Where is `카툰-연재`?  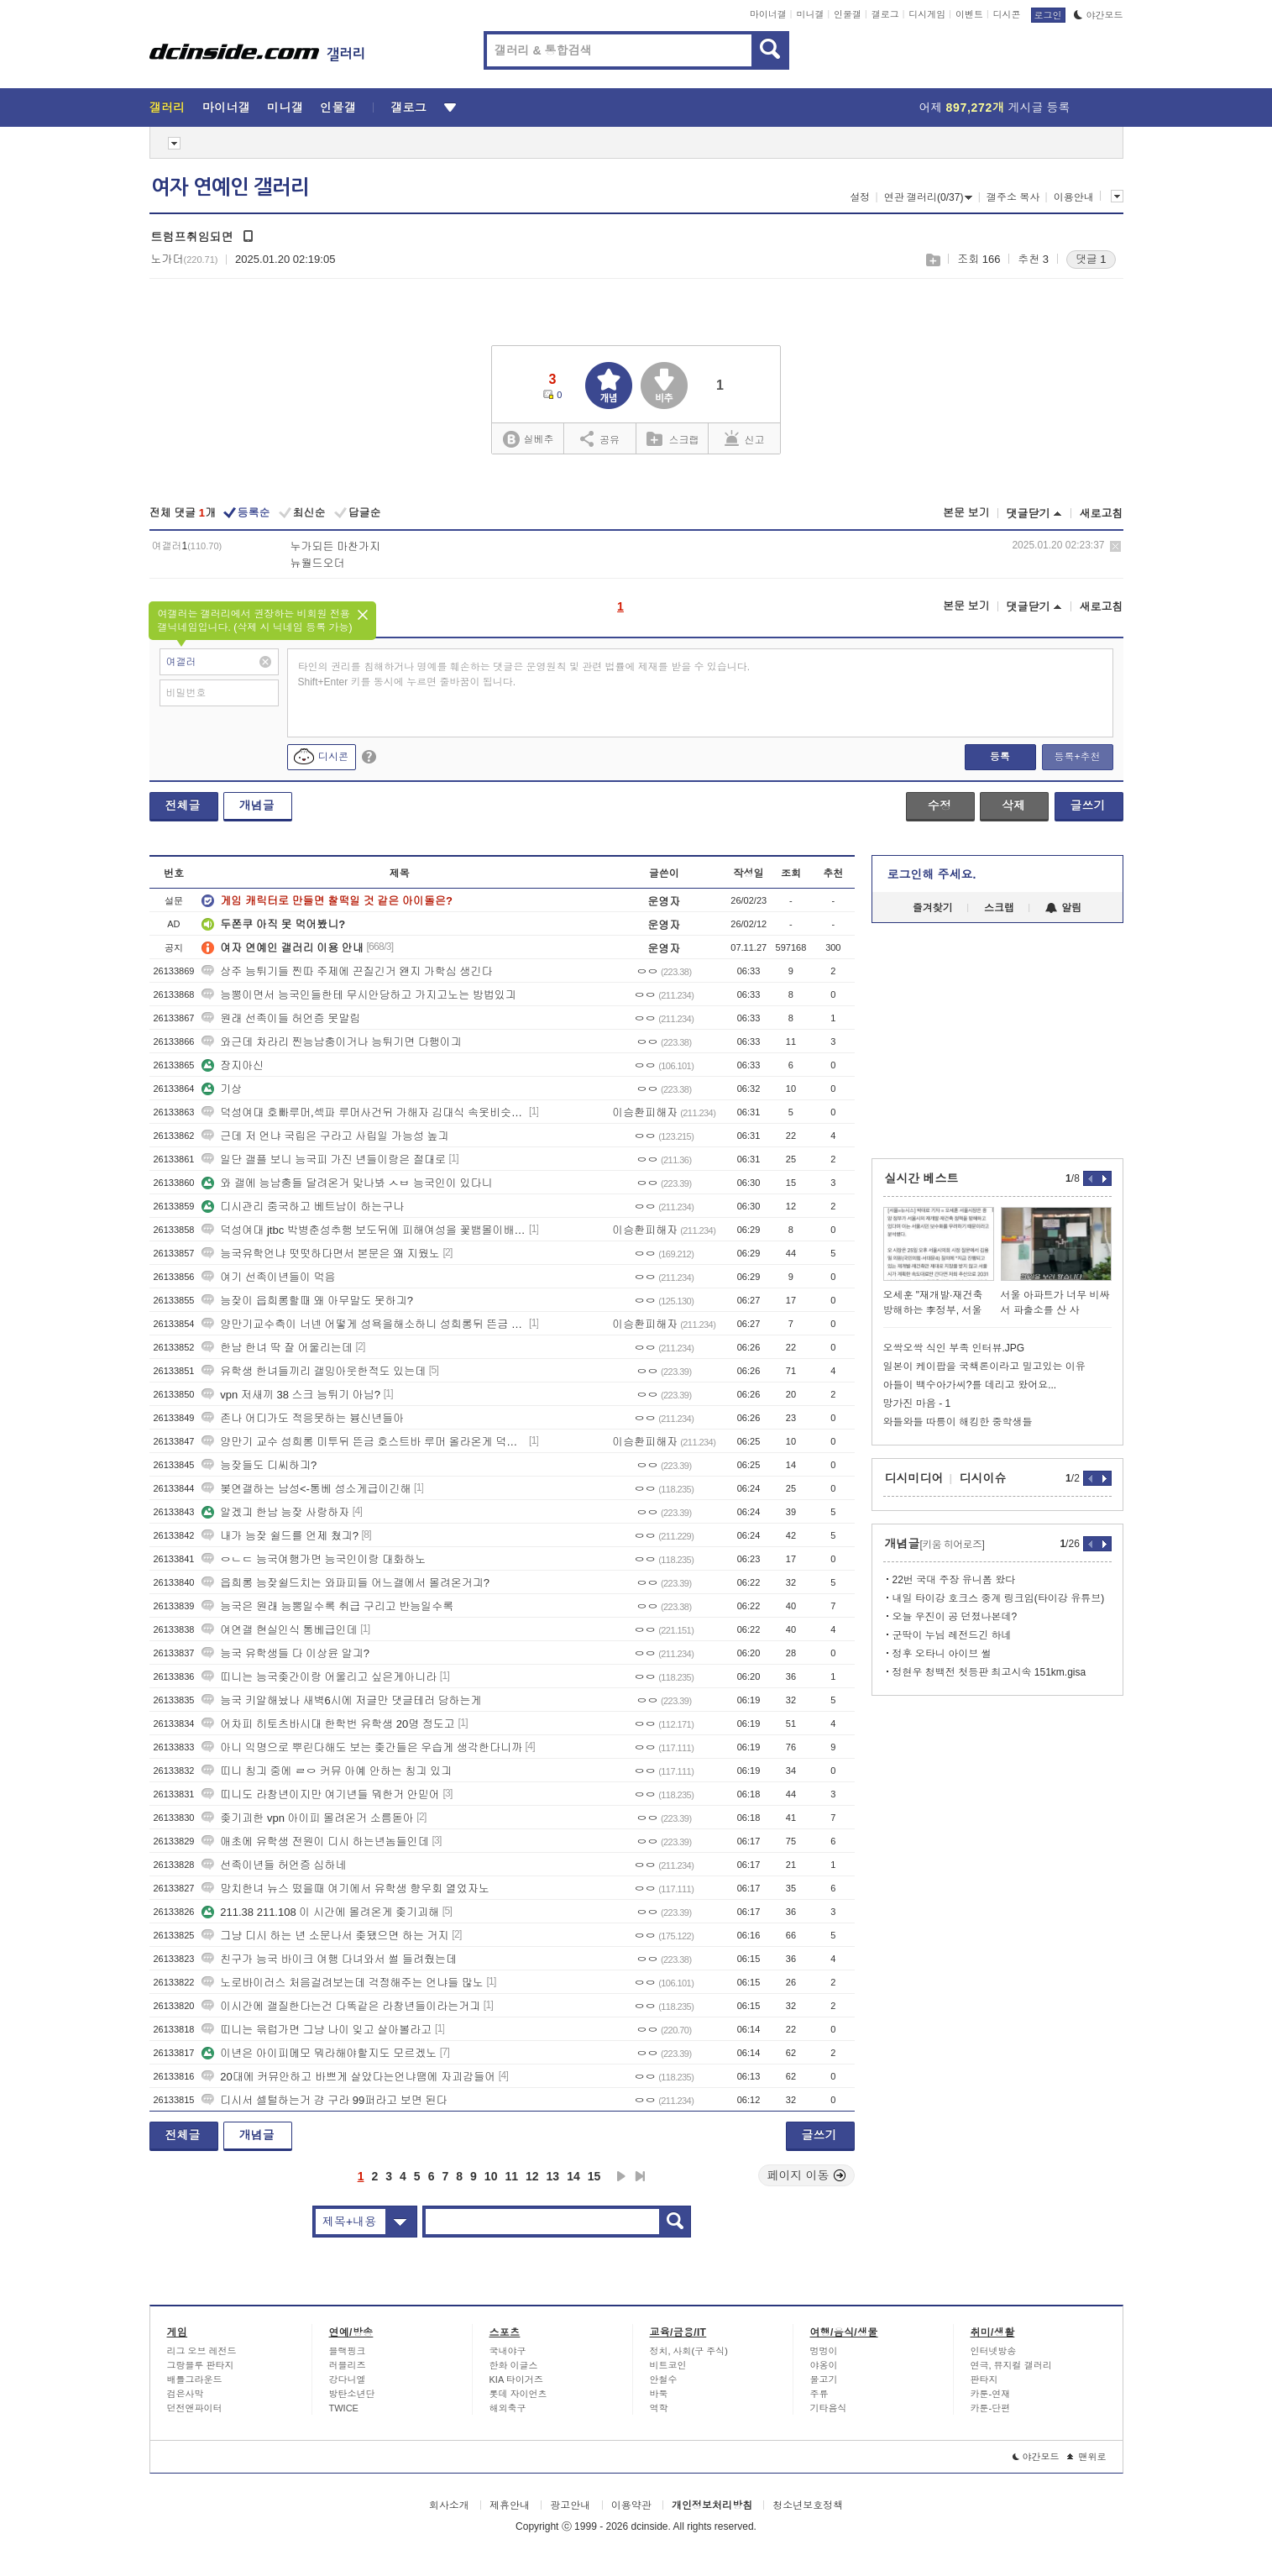 카툰-연재 is located at coordinates (991, 2394).